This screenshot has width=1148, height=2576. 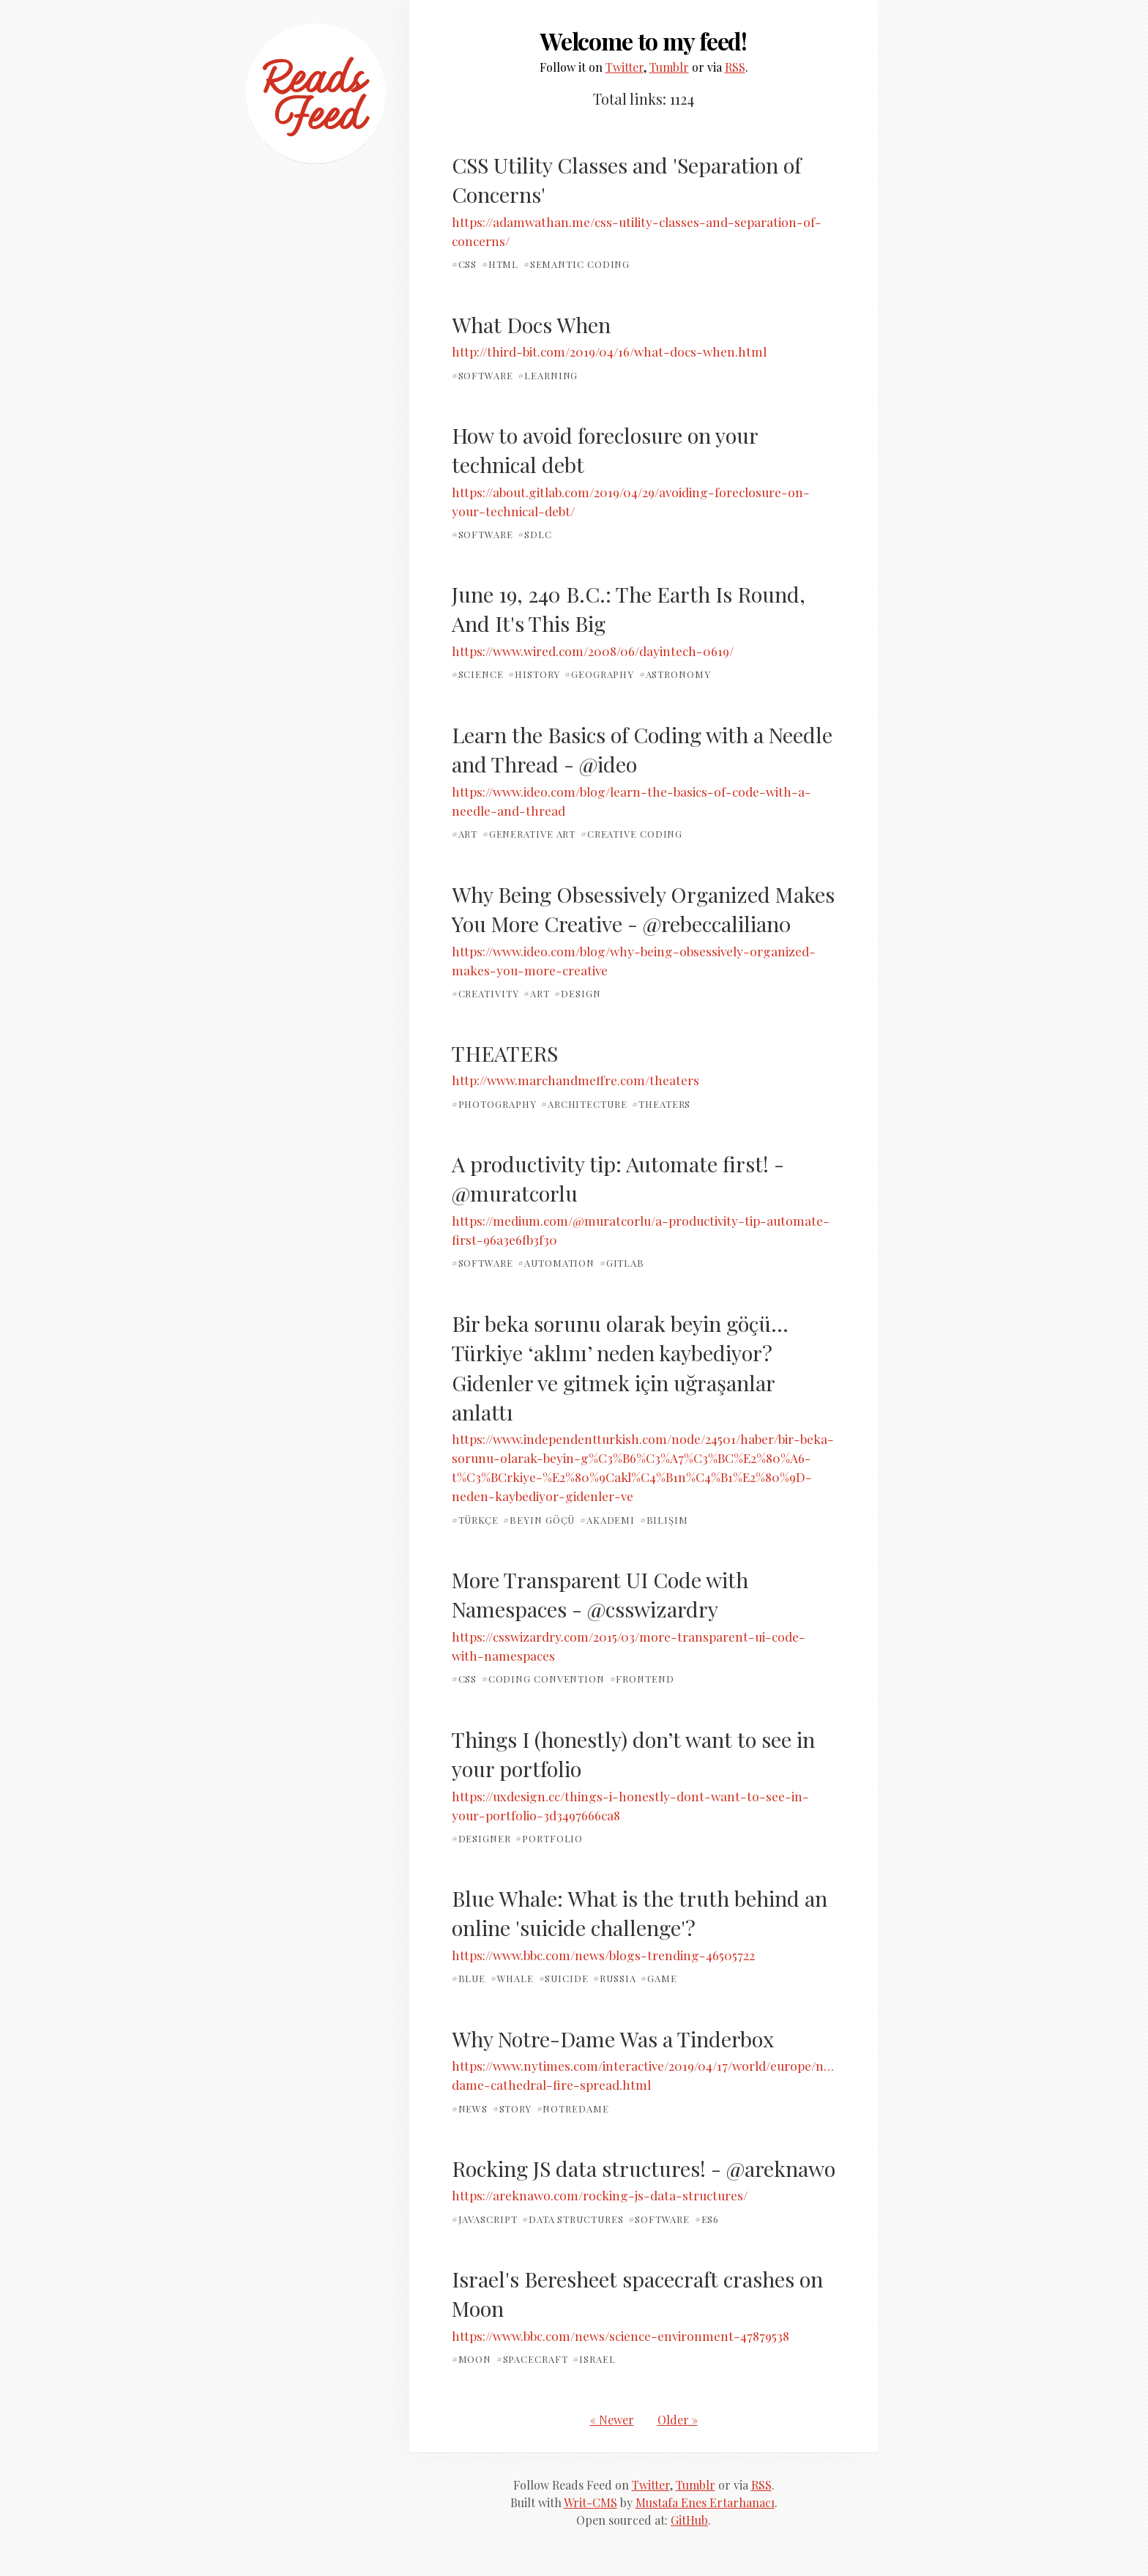 I want to click on #html, so click(x=500, y=264).